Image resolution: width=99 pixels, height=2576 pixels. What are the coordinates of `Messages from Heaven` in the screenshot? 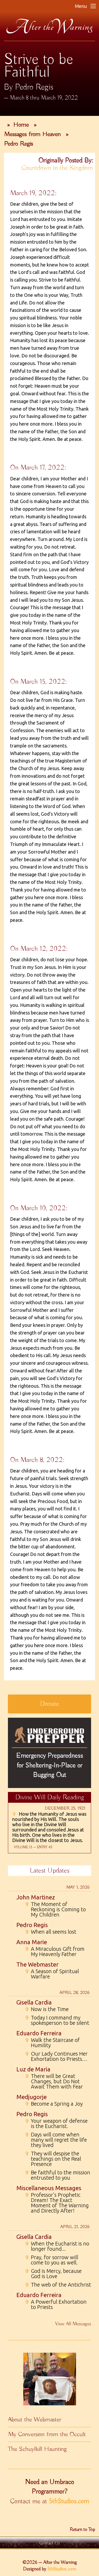 It's located at (32, 134).